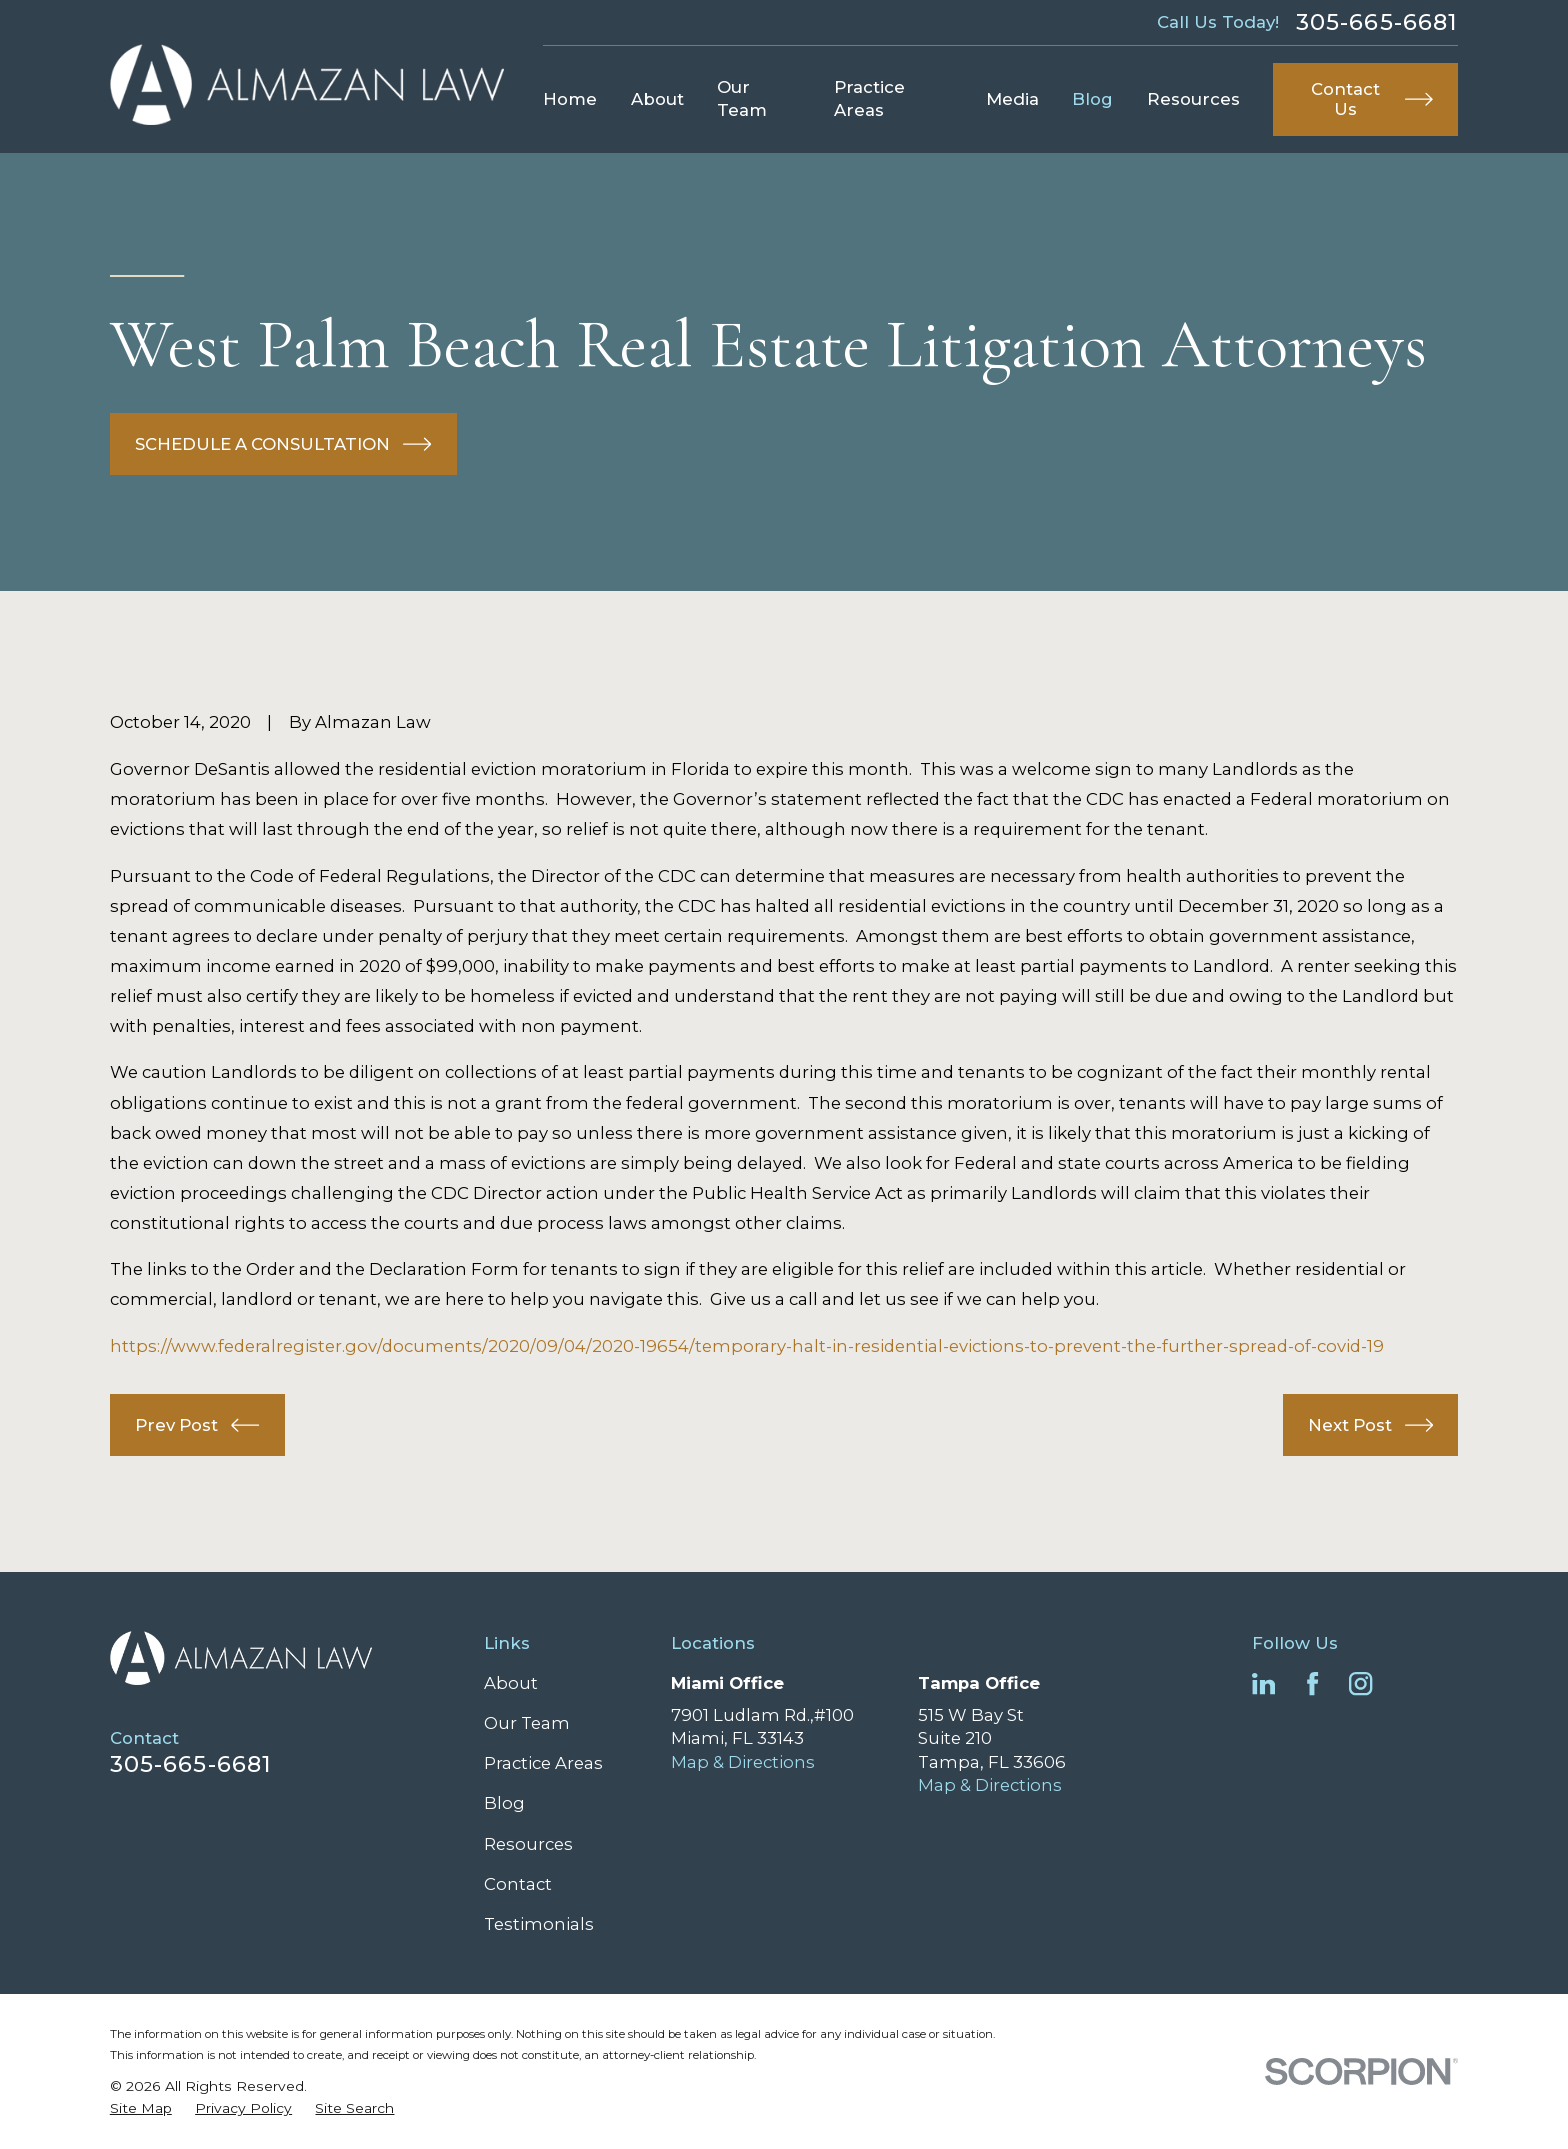 This screenshot has width=1568, height=2149. What do you see at coordinates (1263, 1683) in the screenshot?
I see `[LinkedIn]` at bounding box center [1263, 1683].